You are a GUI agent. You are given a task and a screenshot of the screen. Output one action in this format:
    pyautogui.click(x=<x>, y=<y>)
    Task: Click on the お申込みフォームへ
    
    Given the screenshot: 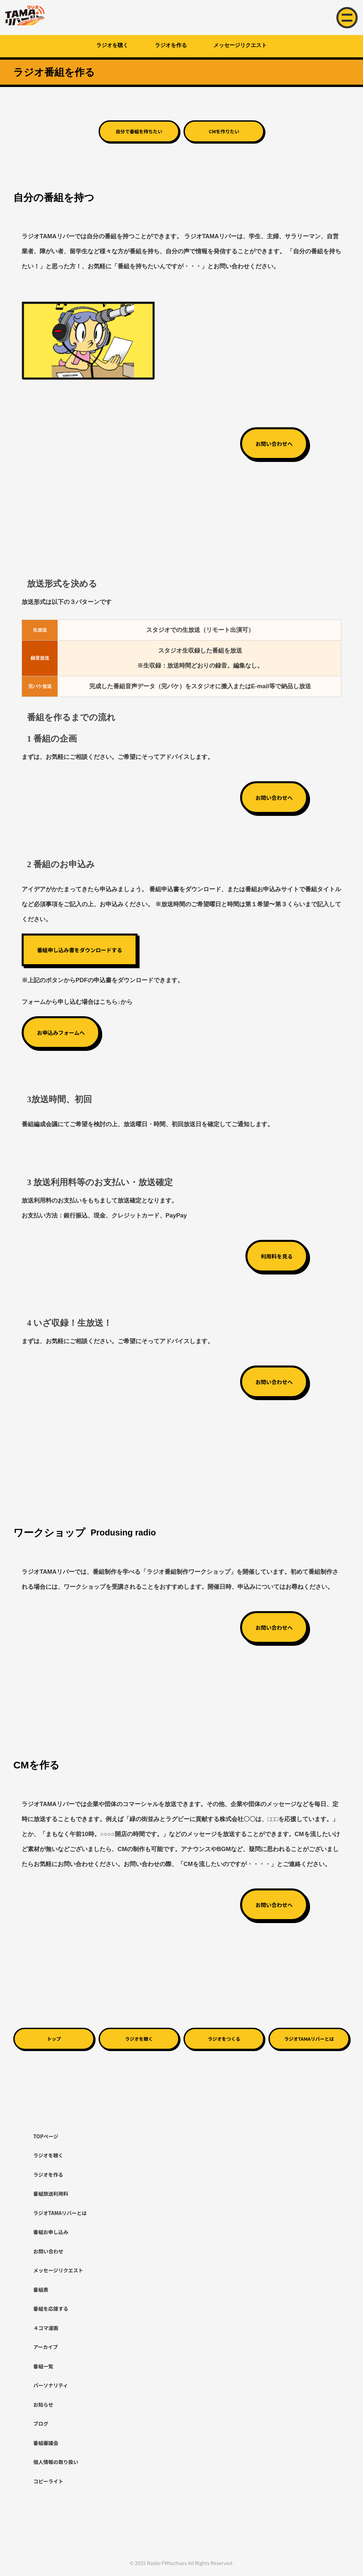 What is the action you would take?
    pyautogui.click(x=61, y=1033)
    